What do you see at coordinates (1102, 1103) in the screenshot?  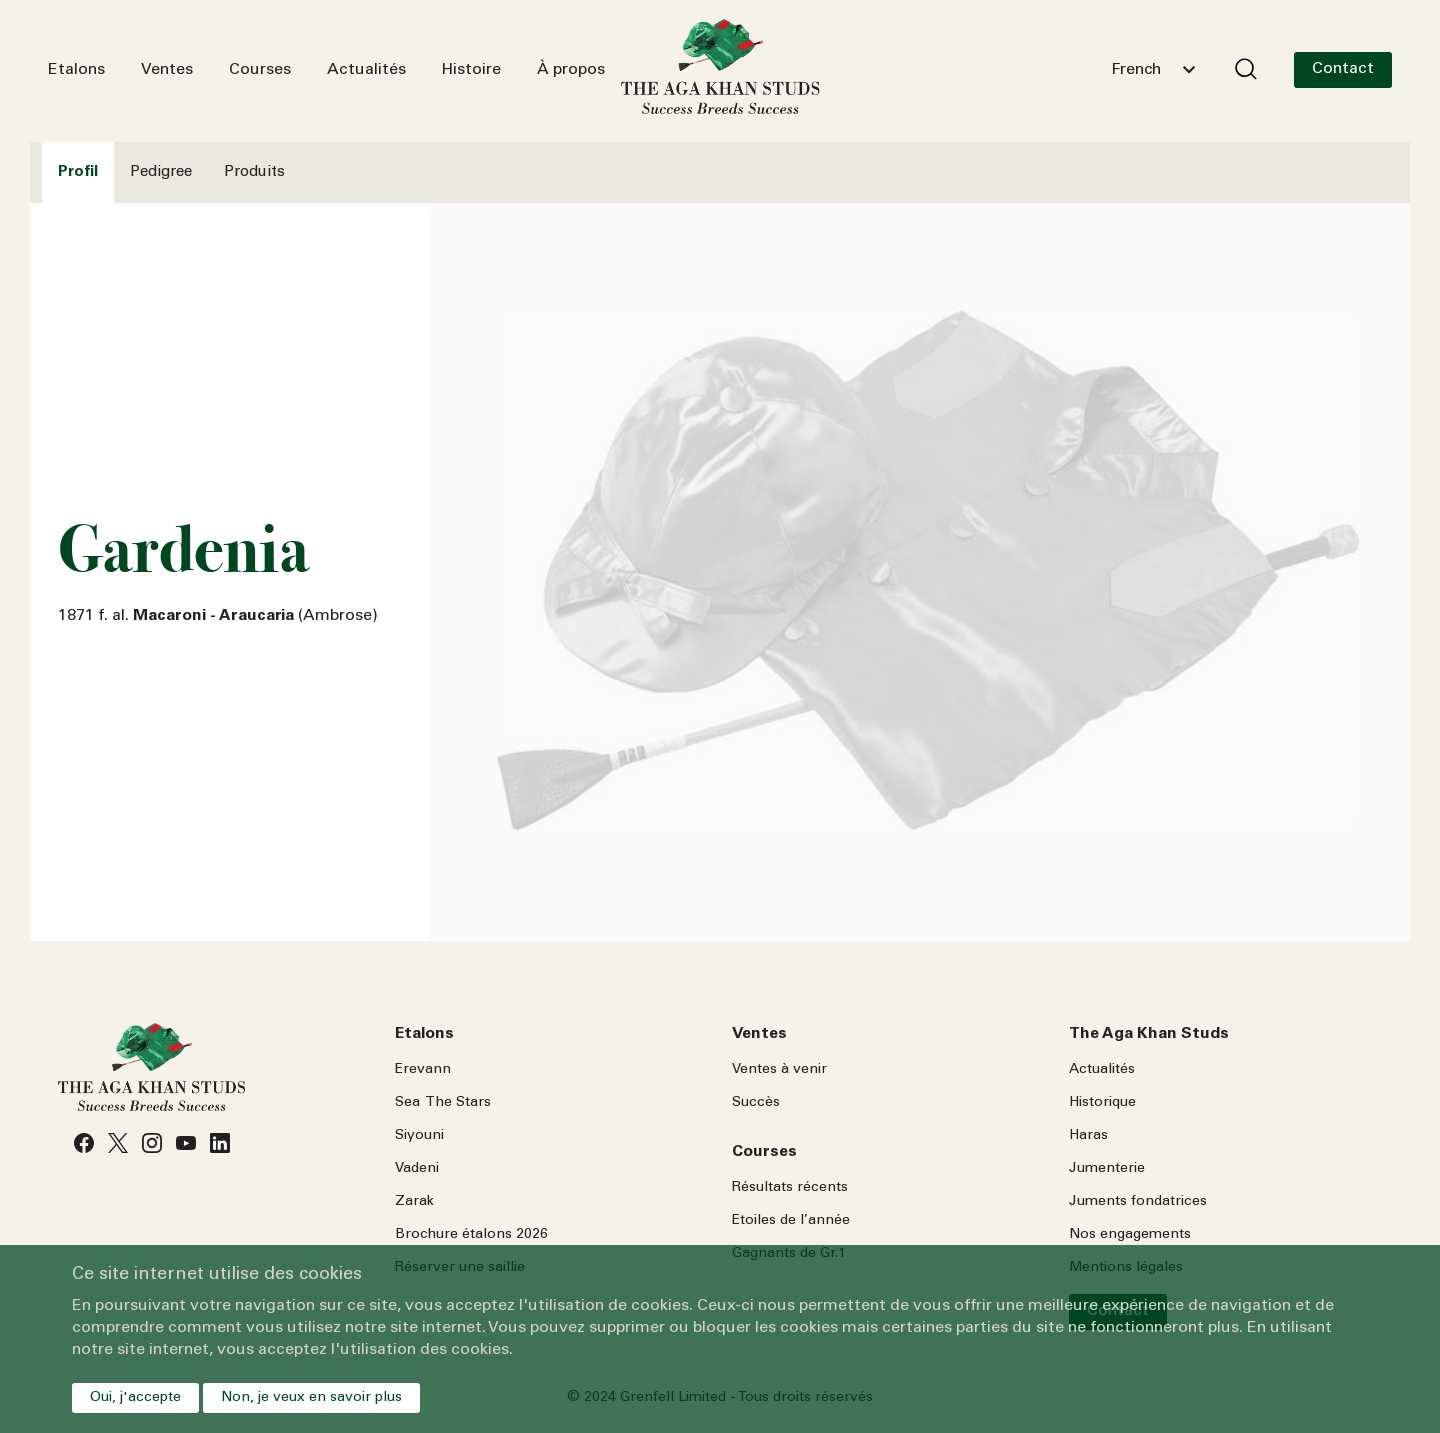 I see `Historique` at bounding box center [1102, 1103].